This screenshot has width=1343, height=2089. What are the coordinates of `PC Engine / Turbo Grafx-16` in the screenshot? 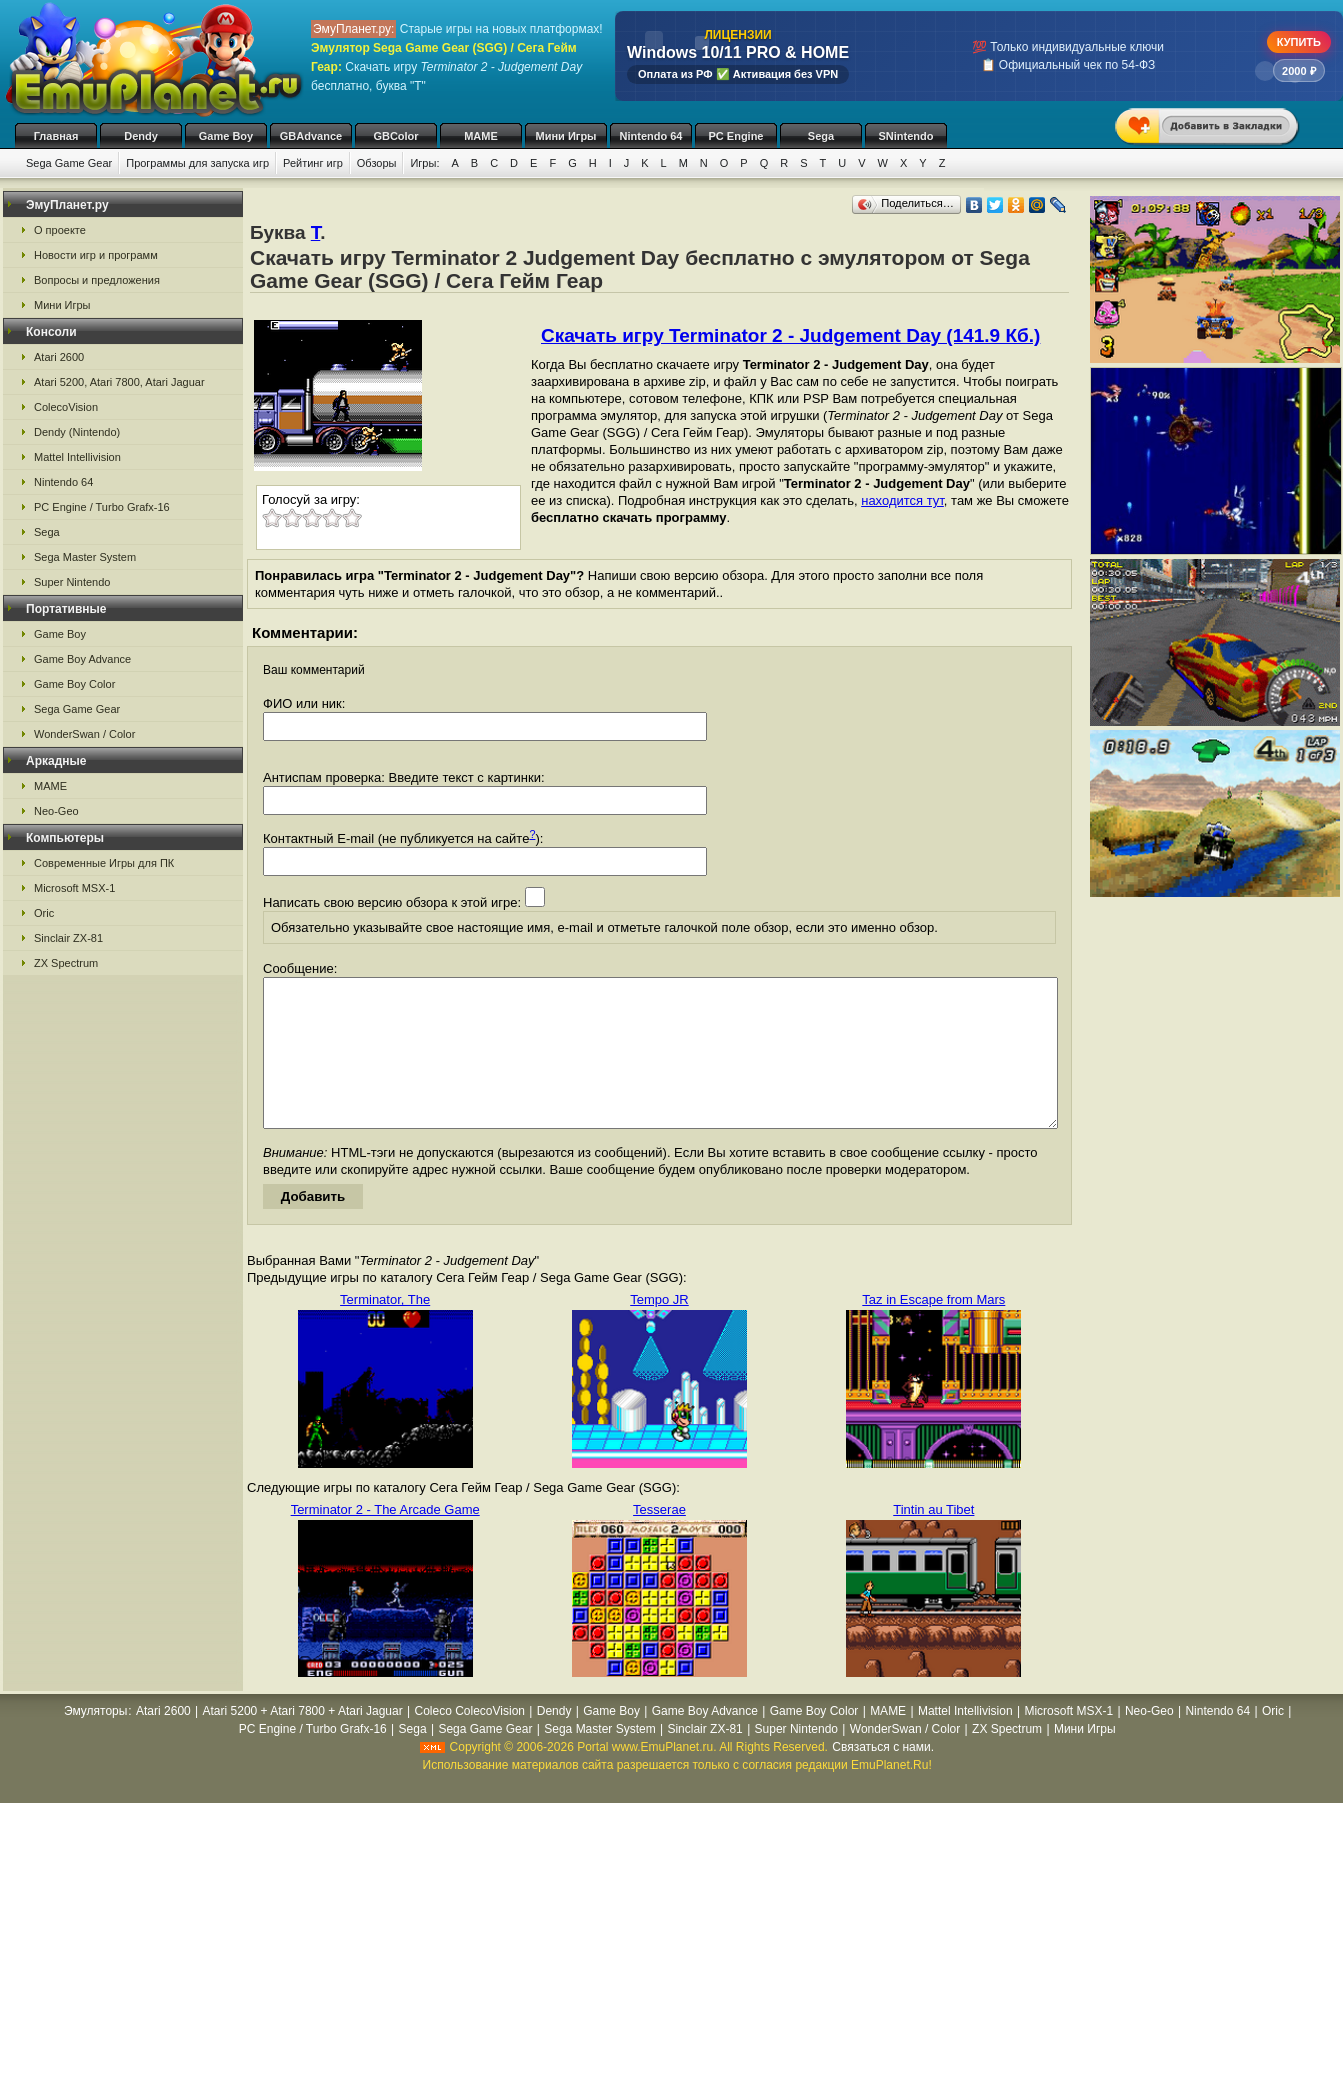 It's located at (102, 507).